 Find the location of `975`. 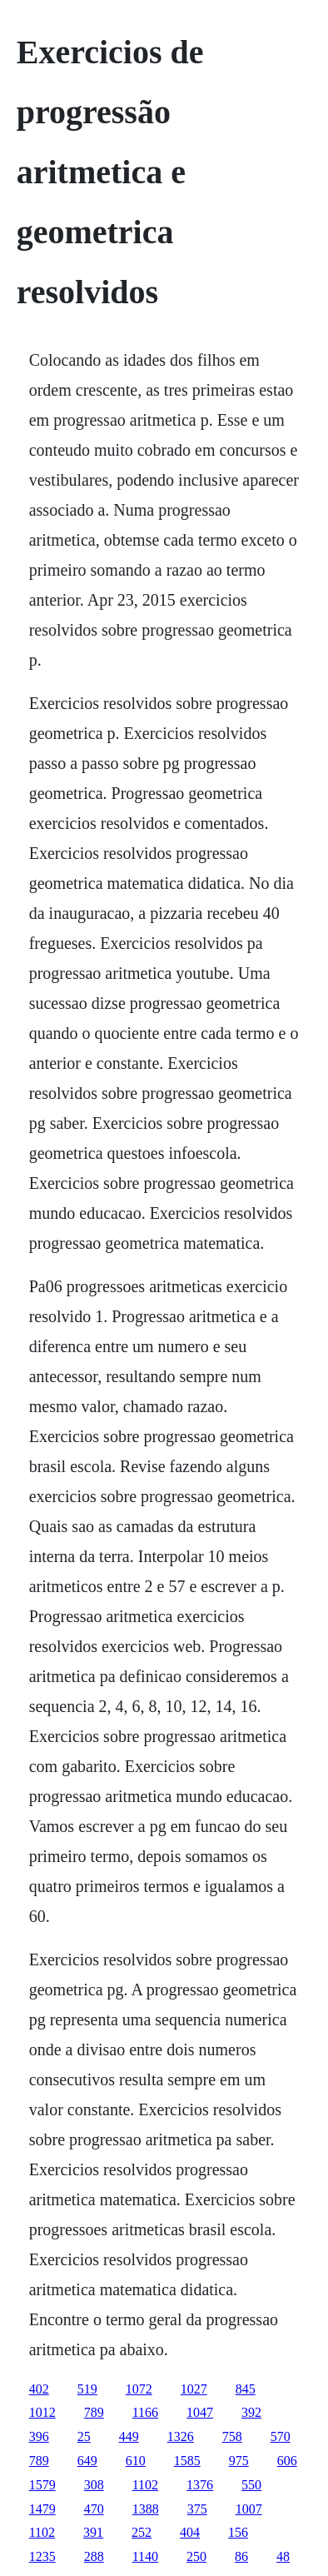

975 is located at coordinates (239, 2461).